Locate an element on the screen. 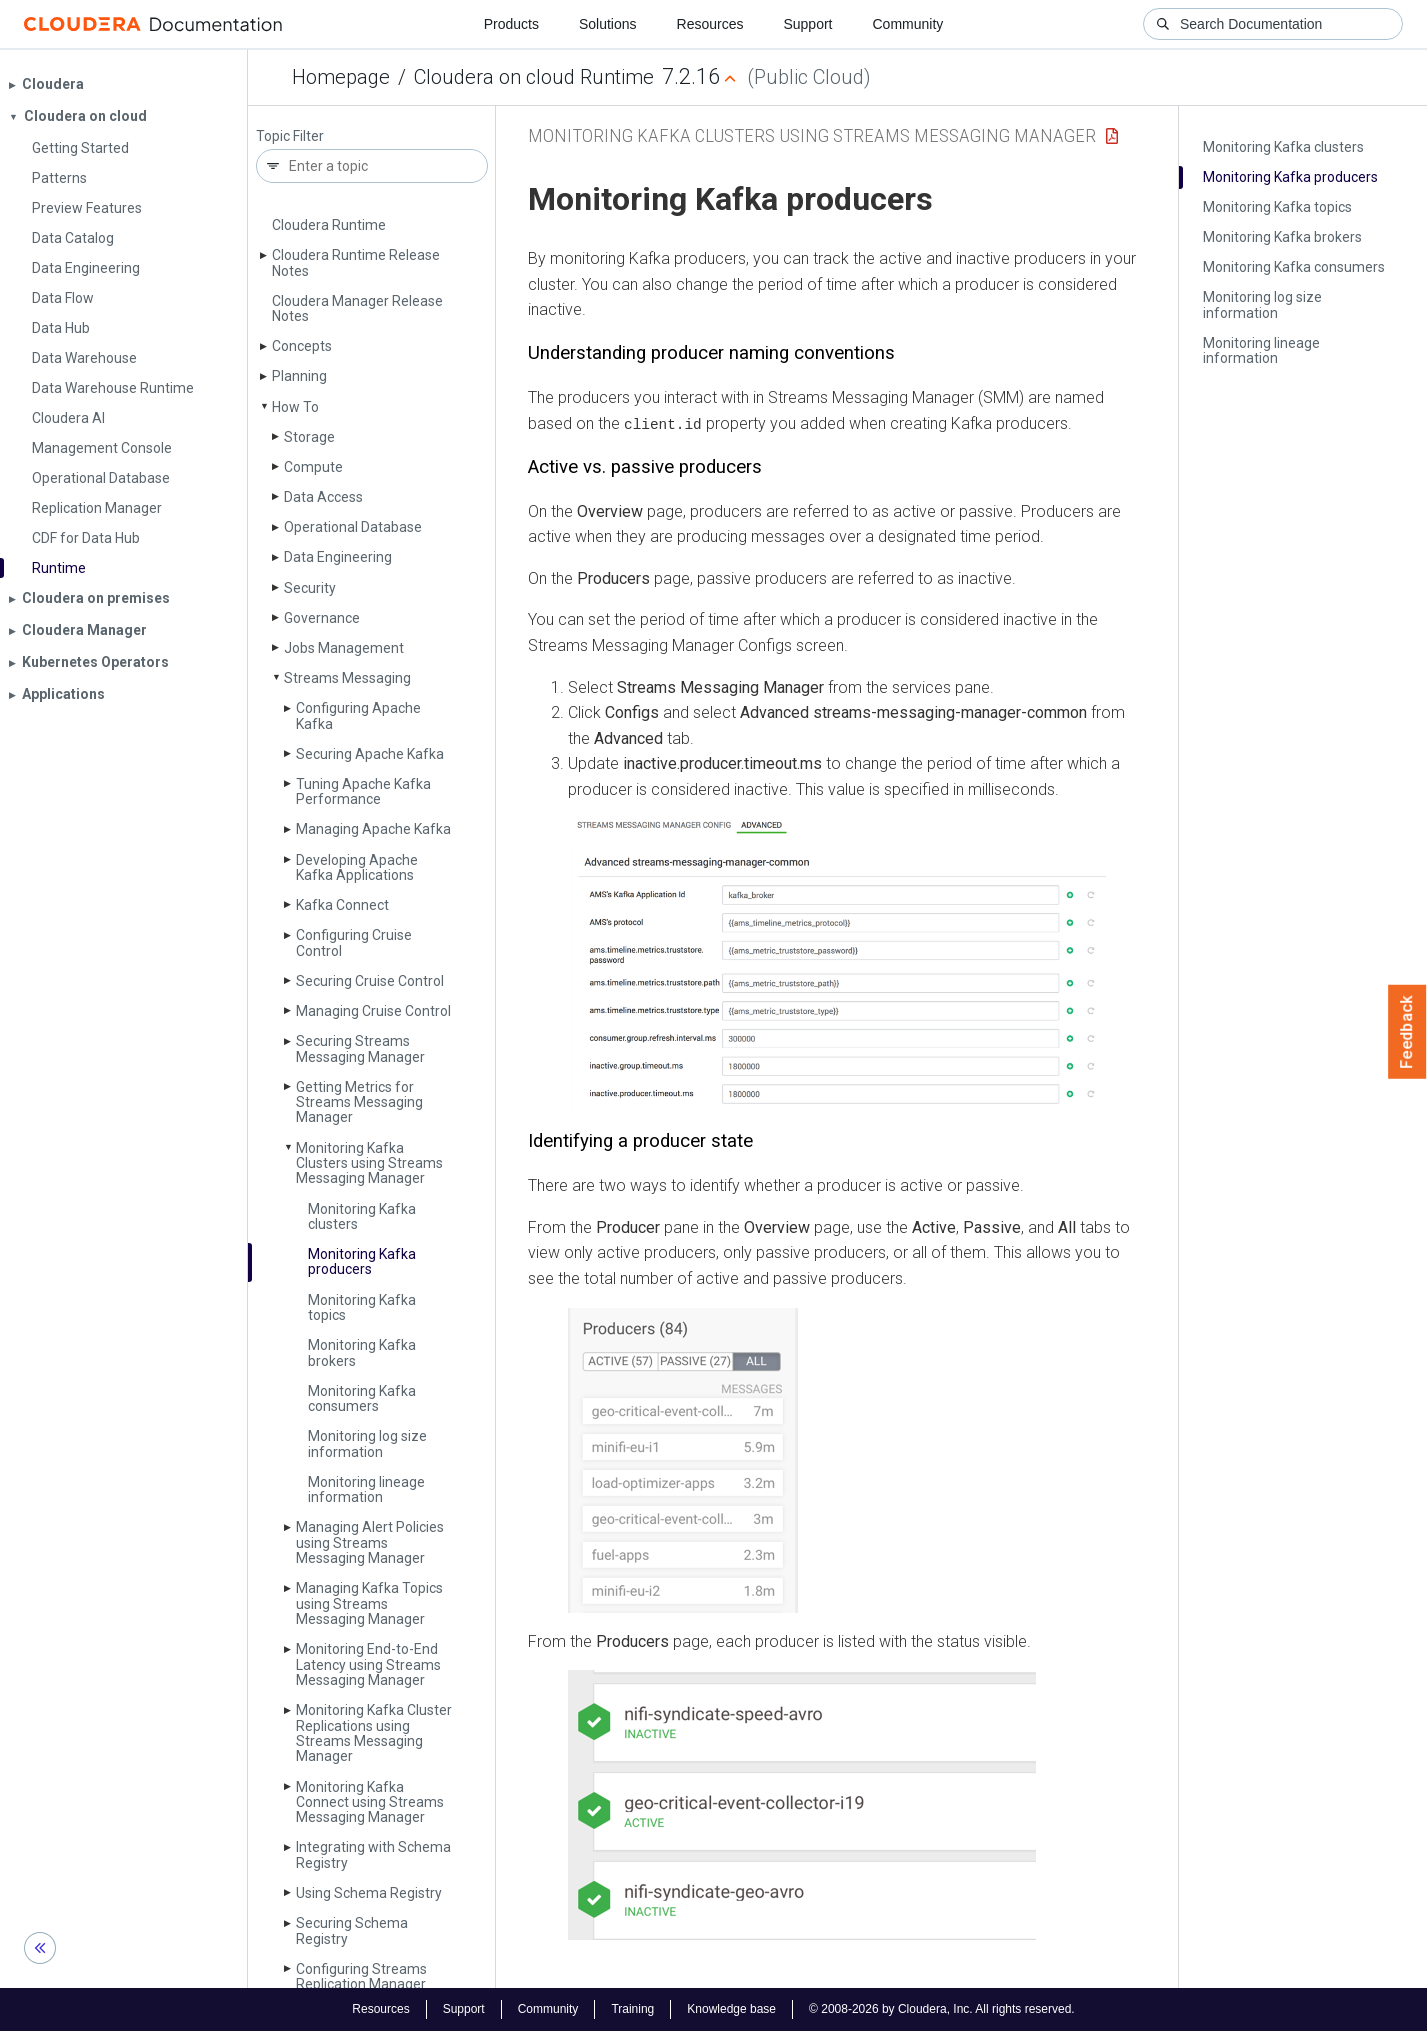 The image size is (1427, 2031). Data Engineering is located at coordinates (338, 557).